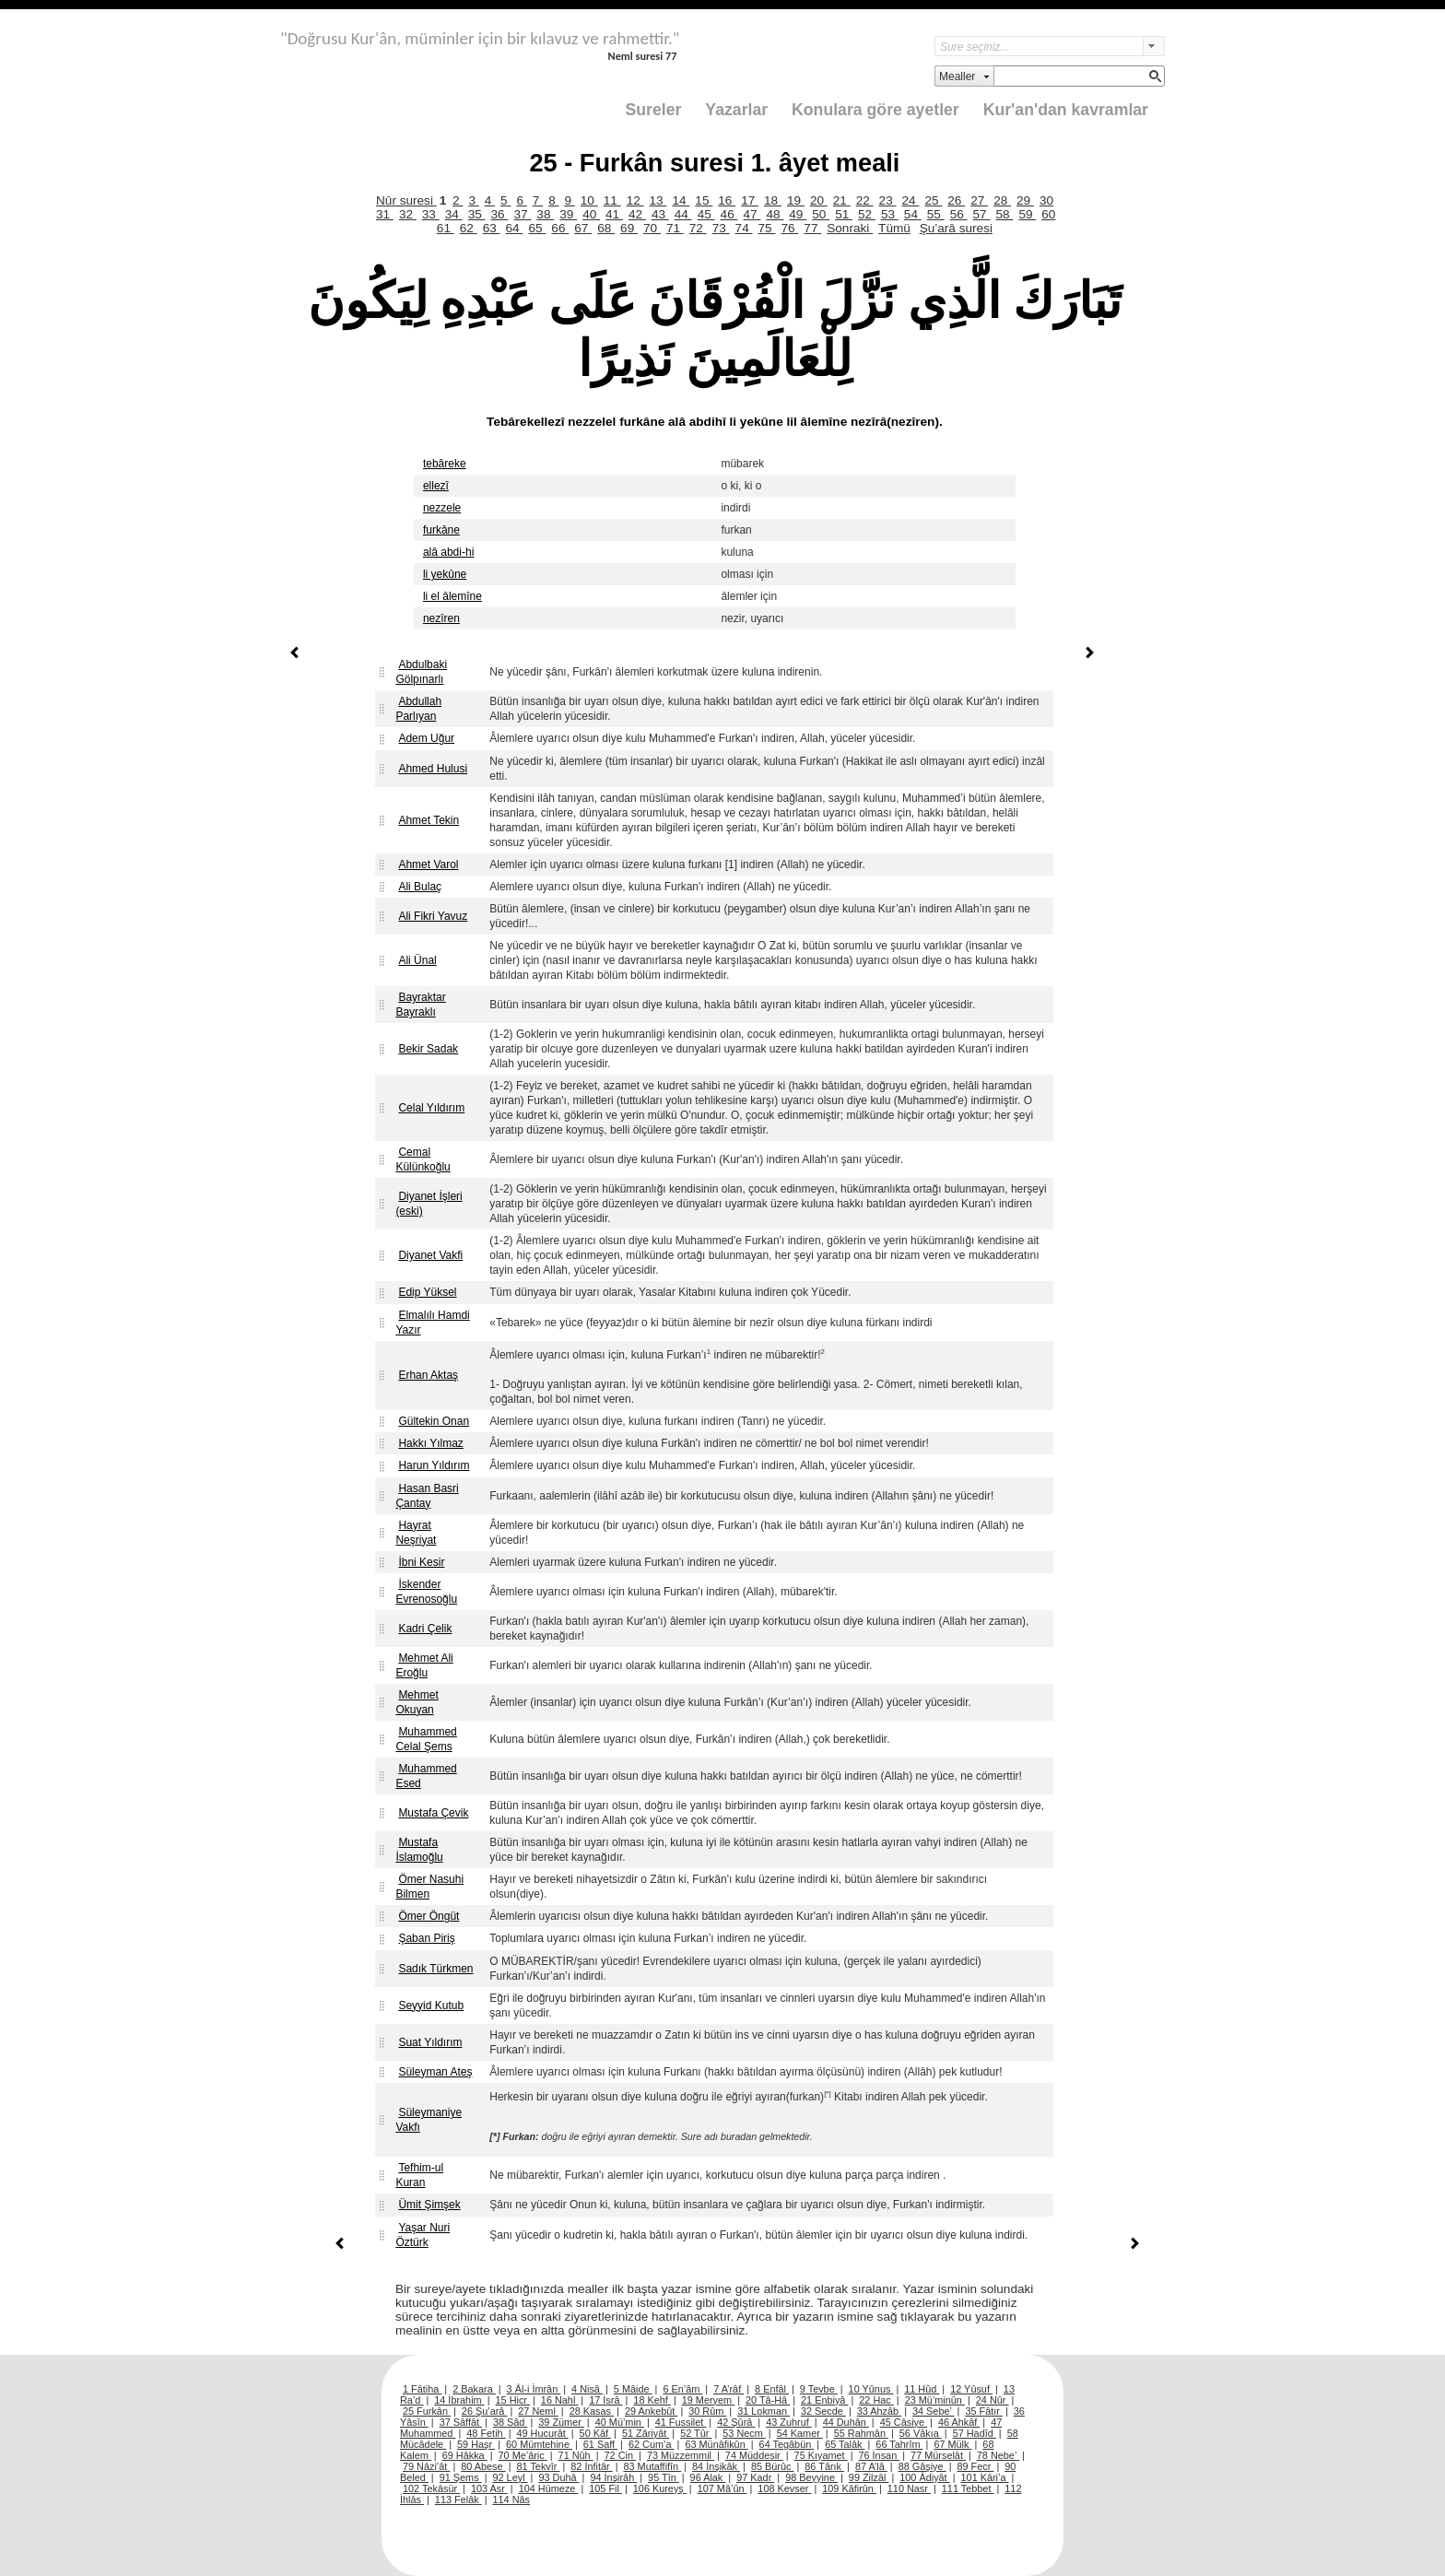  Describe the element at coordinates (787, 2444) in the screenshot. I see `64 Tegâbün` at that location.